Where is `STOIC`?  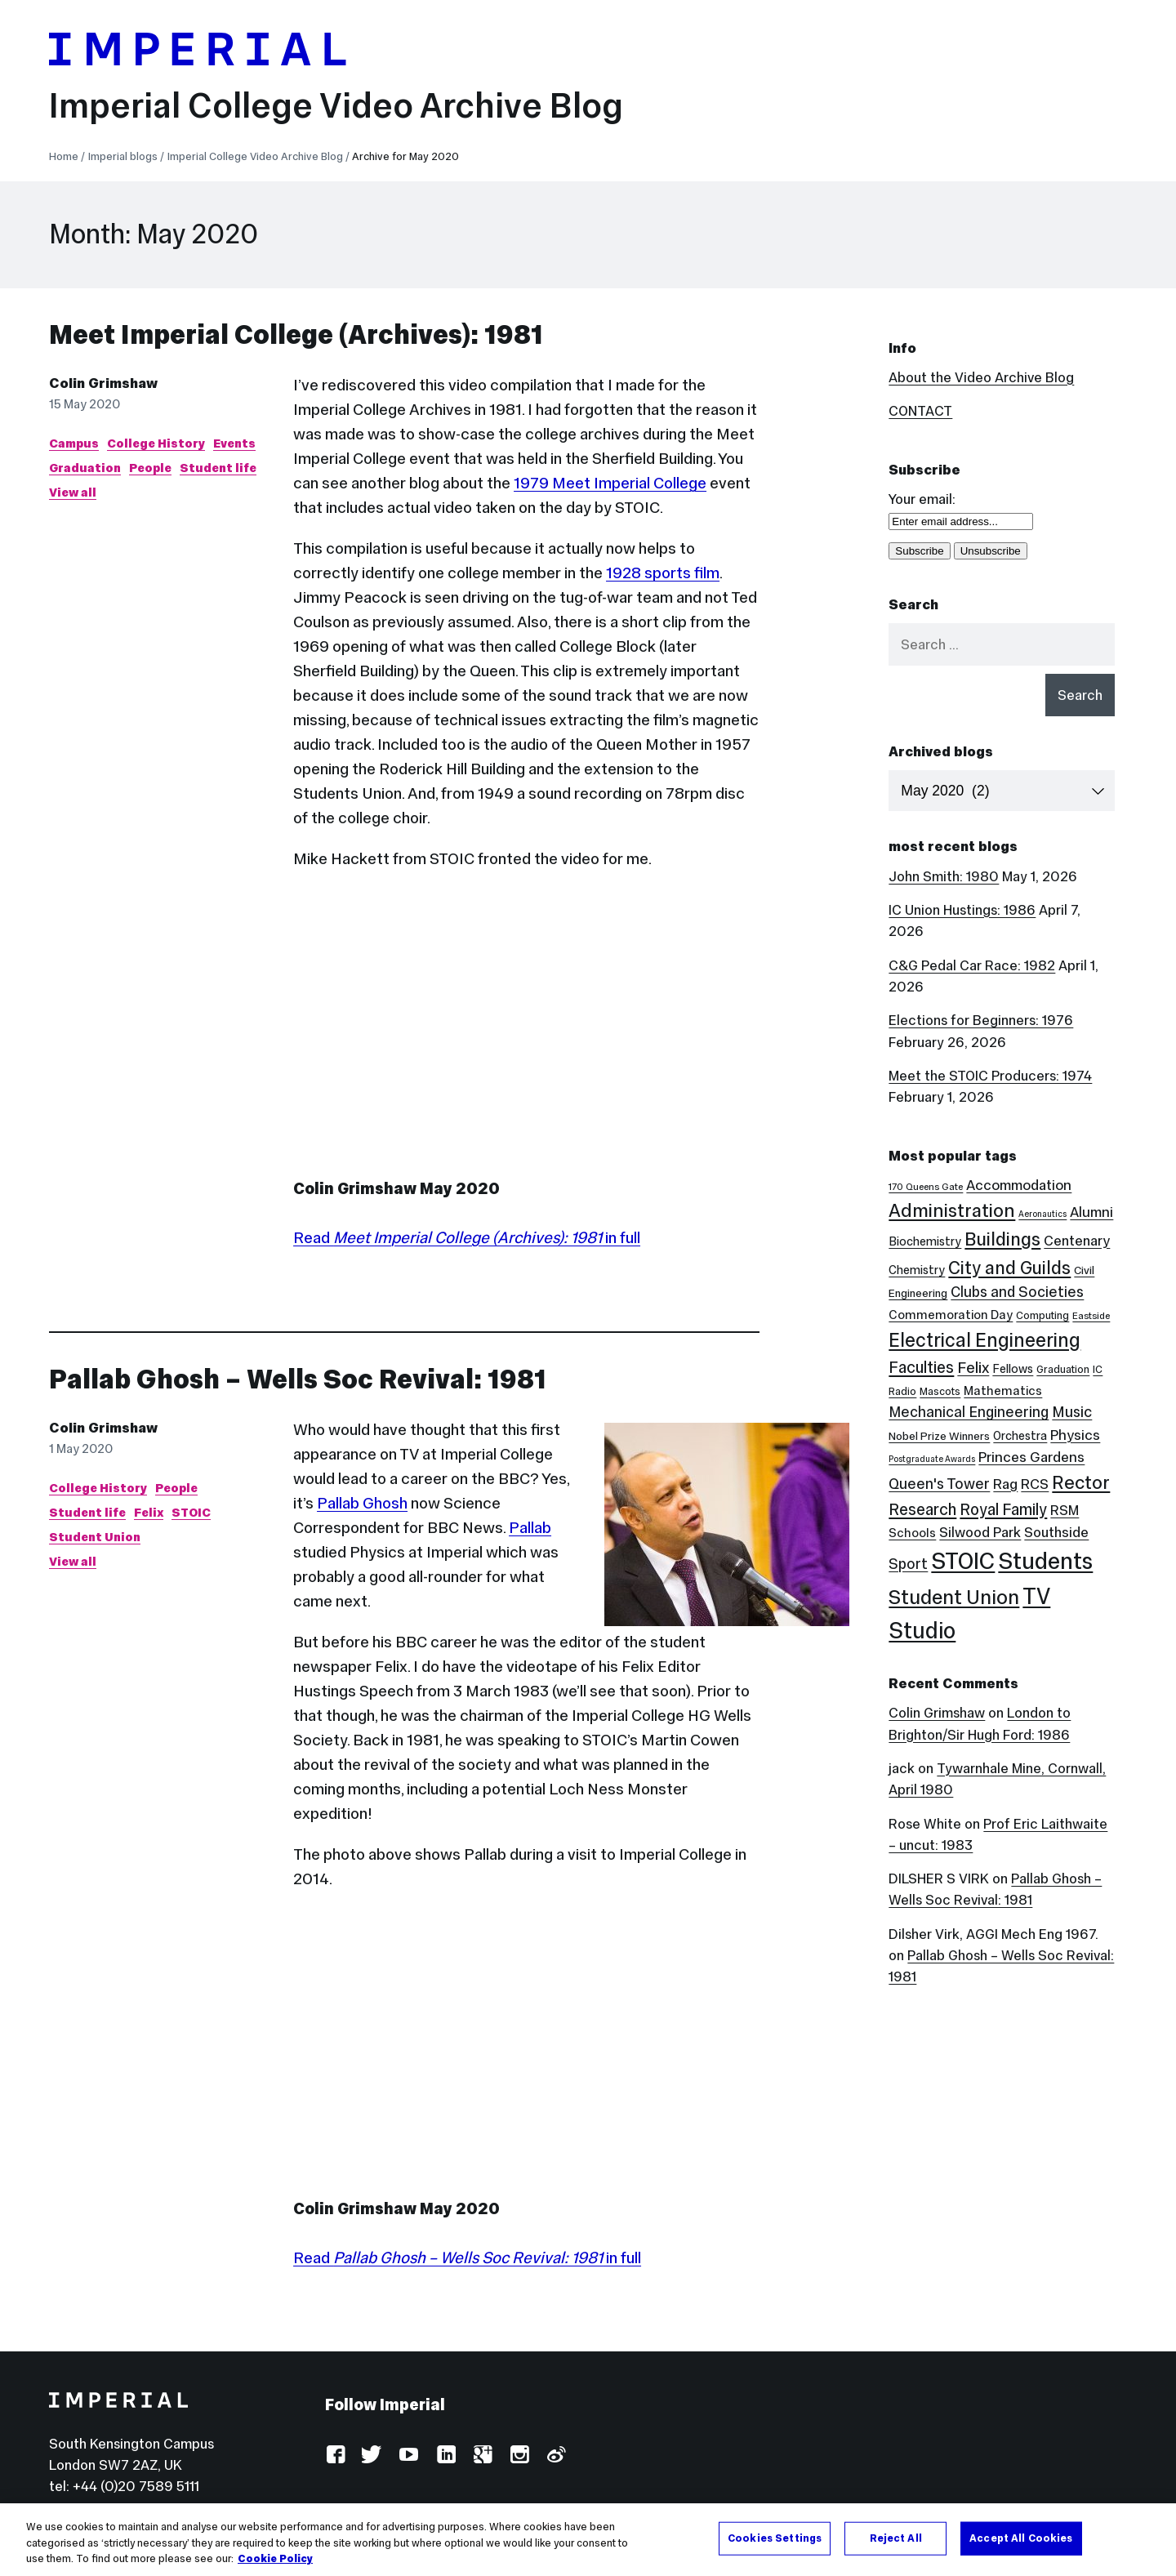 STOIC is located at coordinates (191, 1512).